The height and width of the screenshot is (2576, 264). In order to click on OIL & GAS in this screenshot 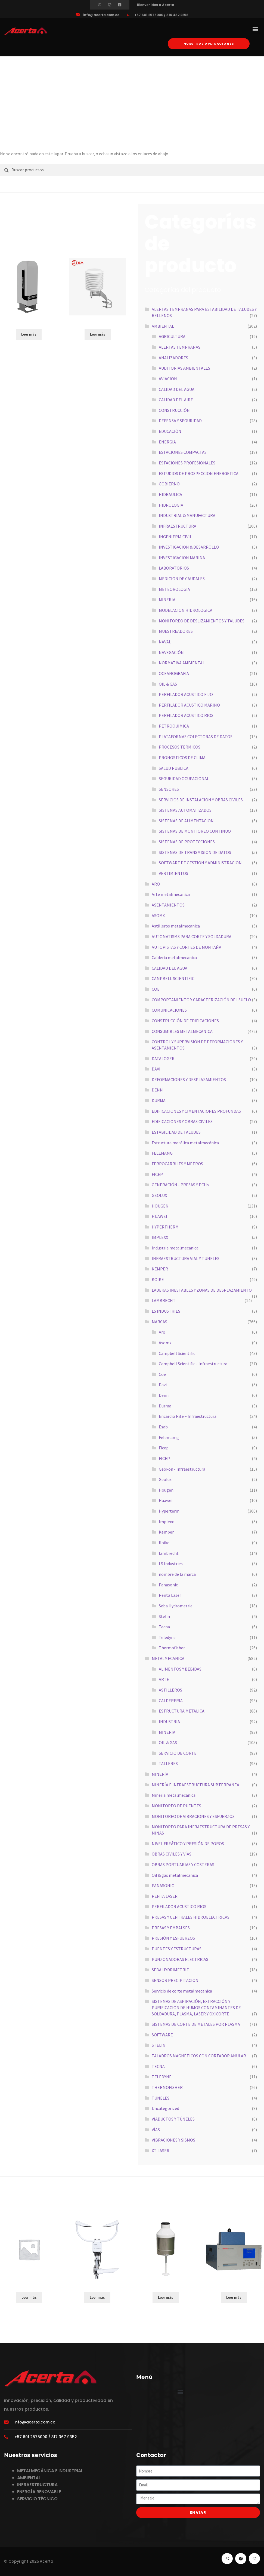, I will do `click(168, 684)`.